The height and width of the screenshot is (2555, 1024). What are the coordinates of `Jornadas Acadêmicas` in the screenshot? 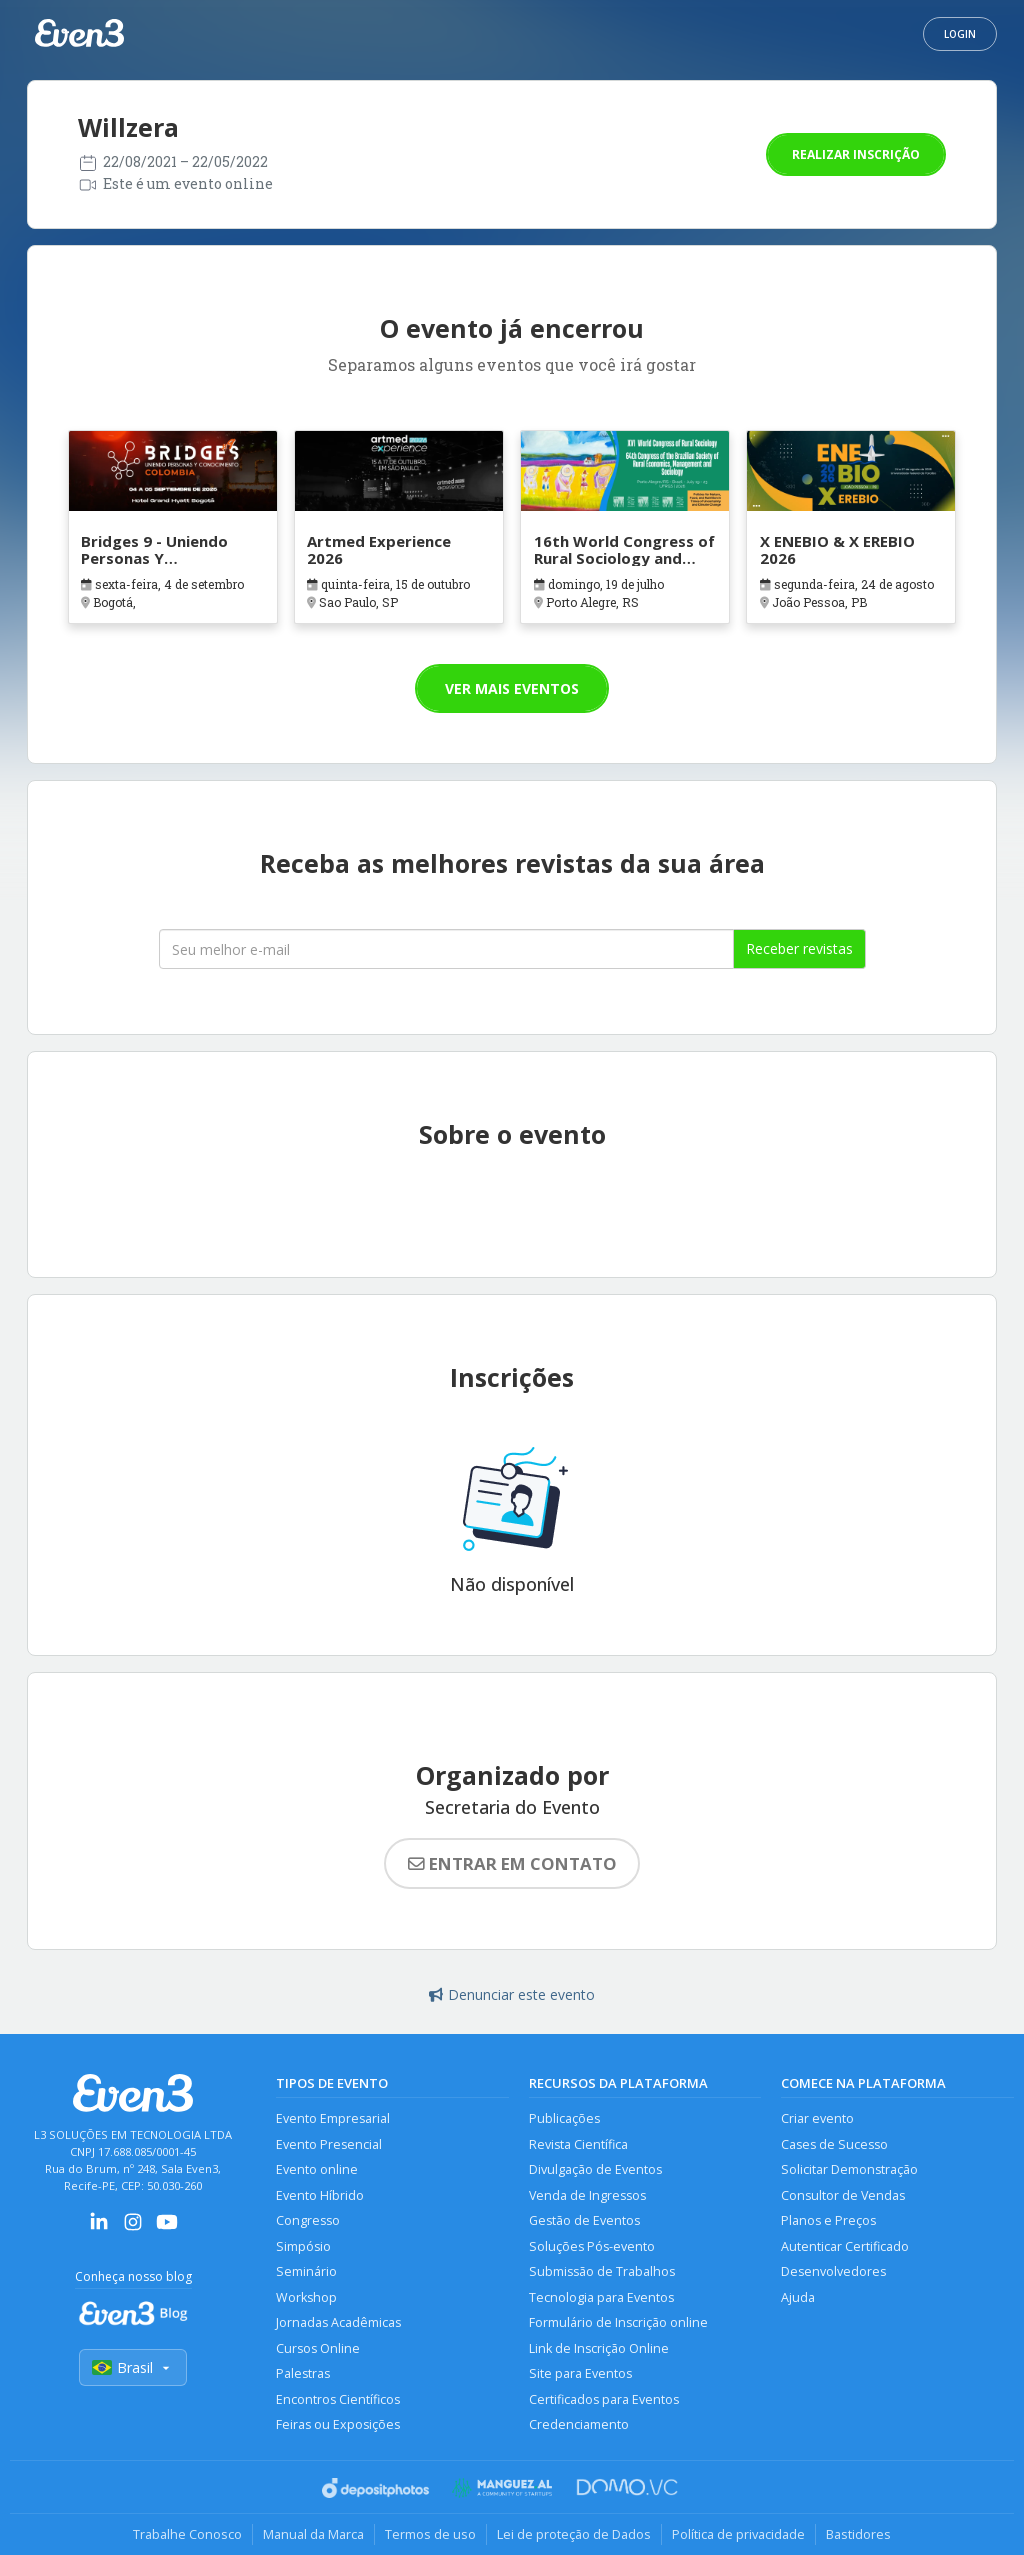 It's located at (338, 2322).